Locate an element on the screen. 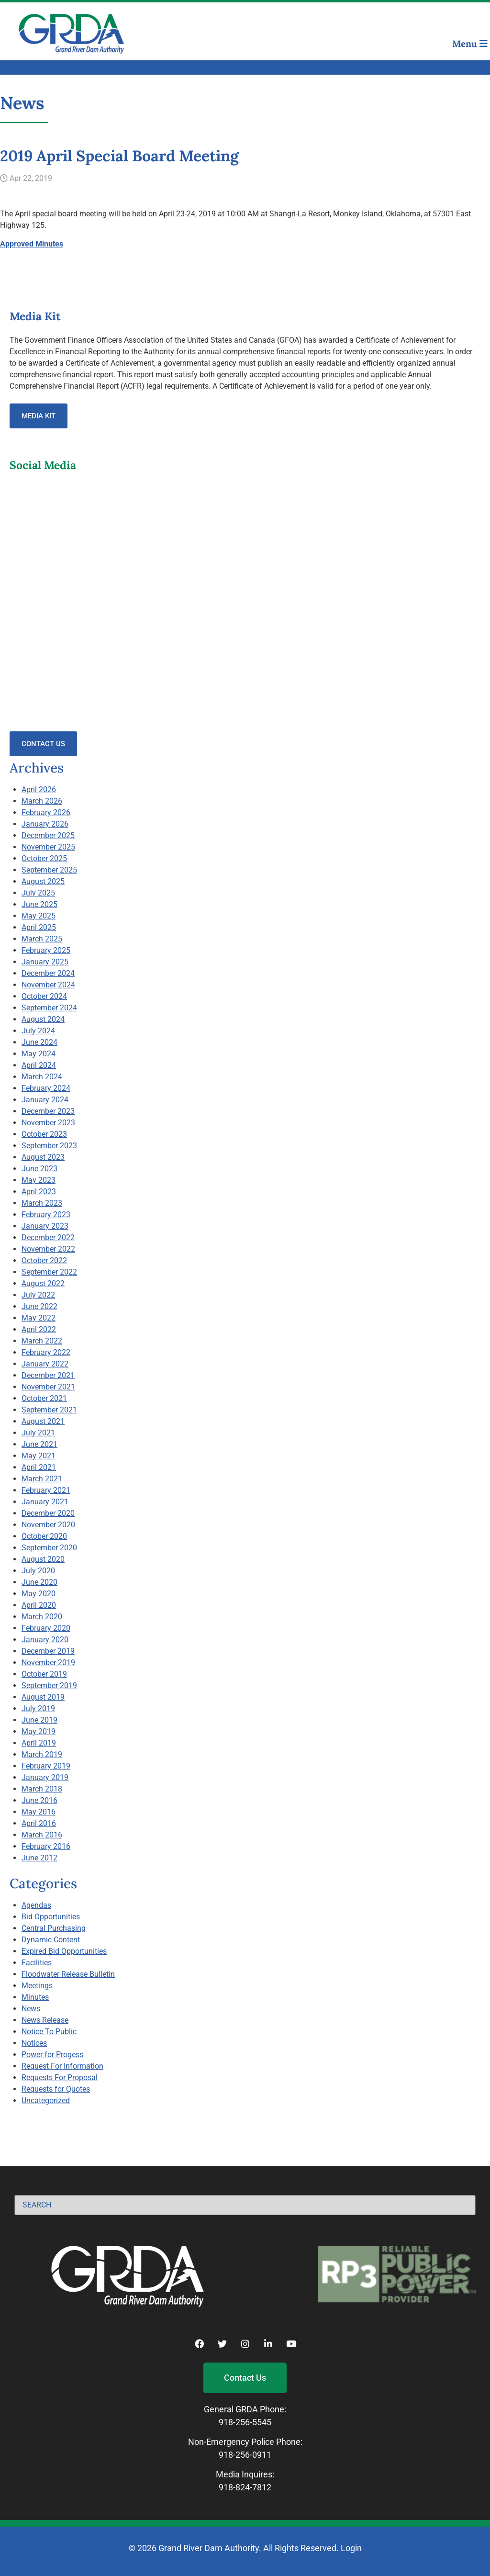  Minutes is located at coordinates (35, 1997).